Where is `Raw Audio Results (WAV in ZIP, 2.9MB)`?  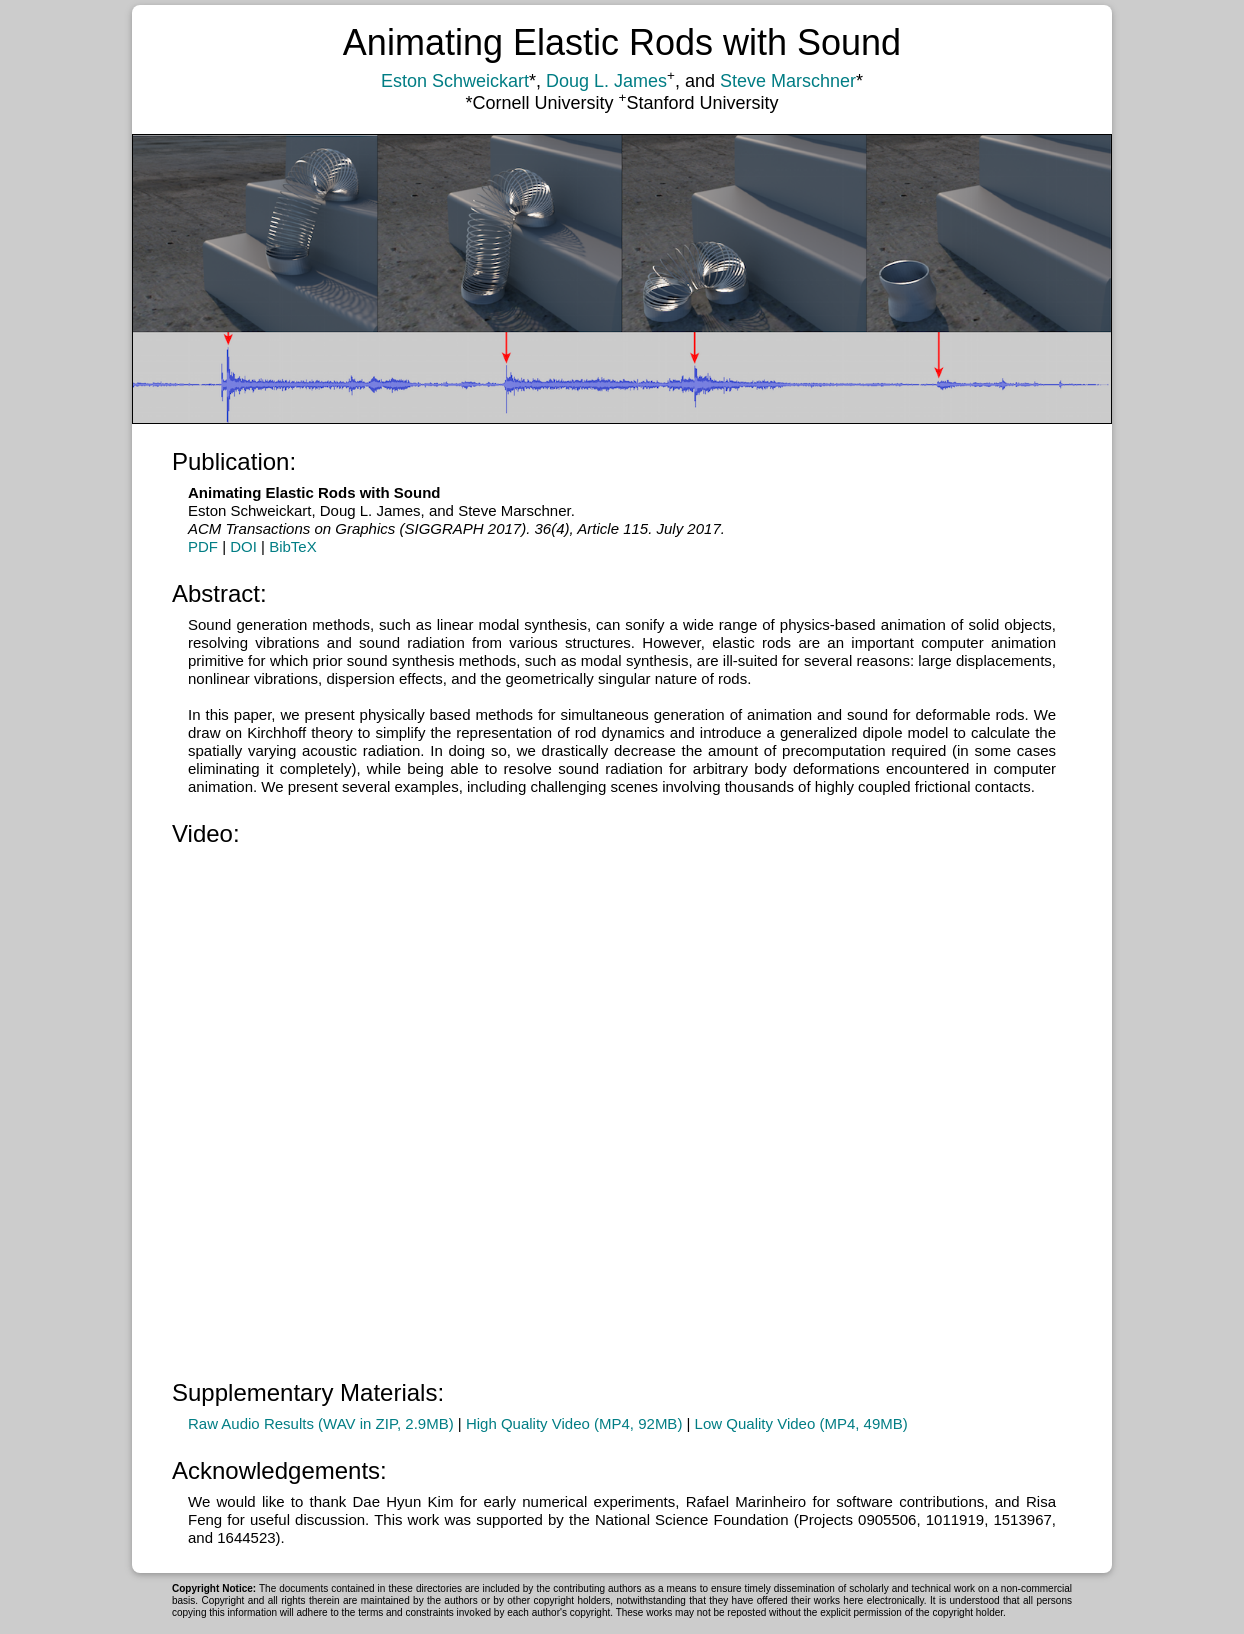
Raw Audio Results (WAV in ZIP, 2.9MB) is located at coordinates (321, 1423).